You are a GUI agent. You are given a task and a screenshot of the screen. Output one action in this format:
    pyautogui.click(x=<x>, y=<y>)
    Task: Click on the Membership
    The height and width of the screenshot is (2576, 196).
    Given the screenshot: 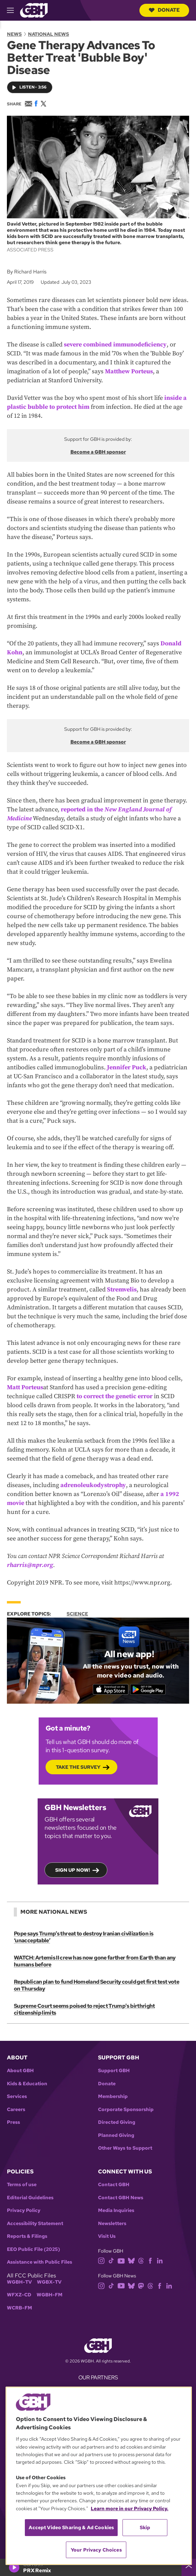 What is the action you would take?
    pyautogui.click(x=113, y=2096)
    